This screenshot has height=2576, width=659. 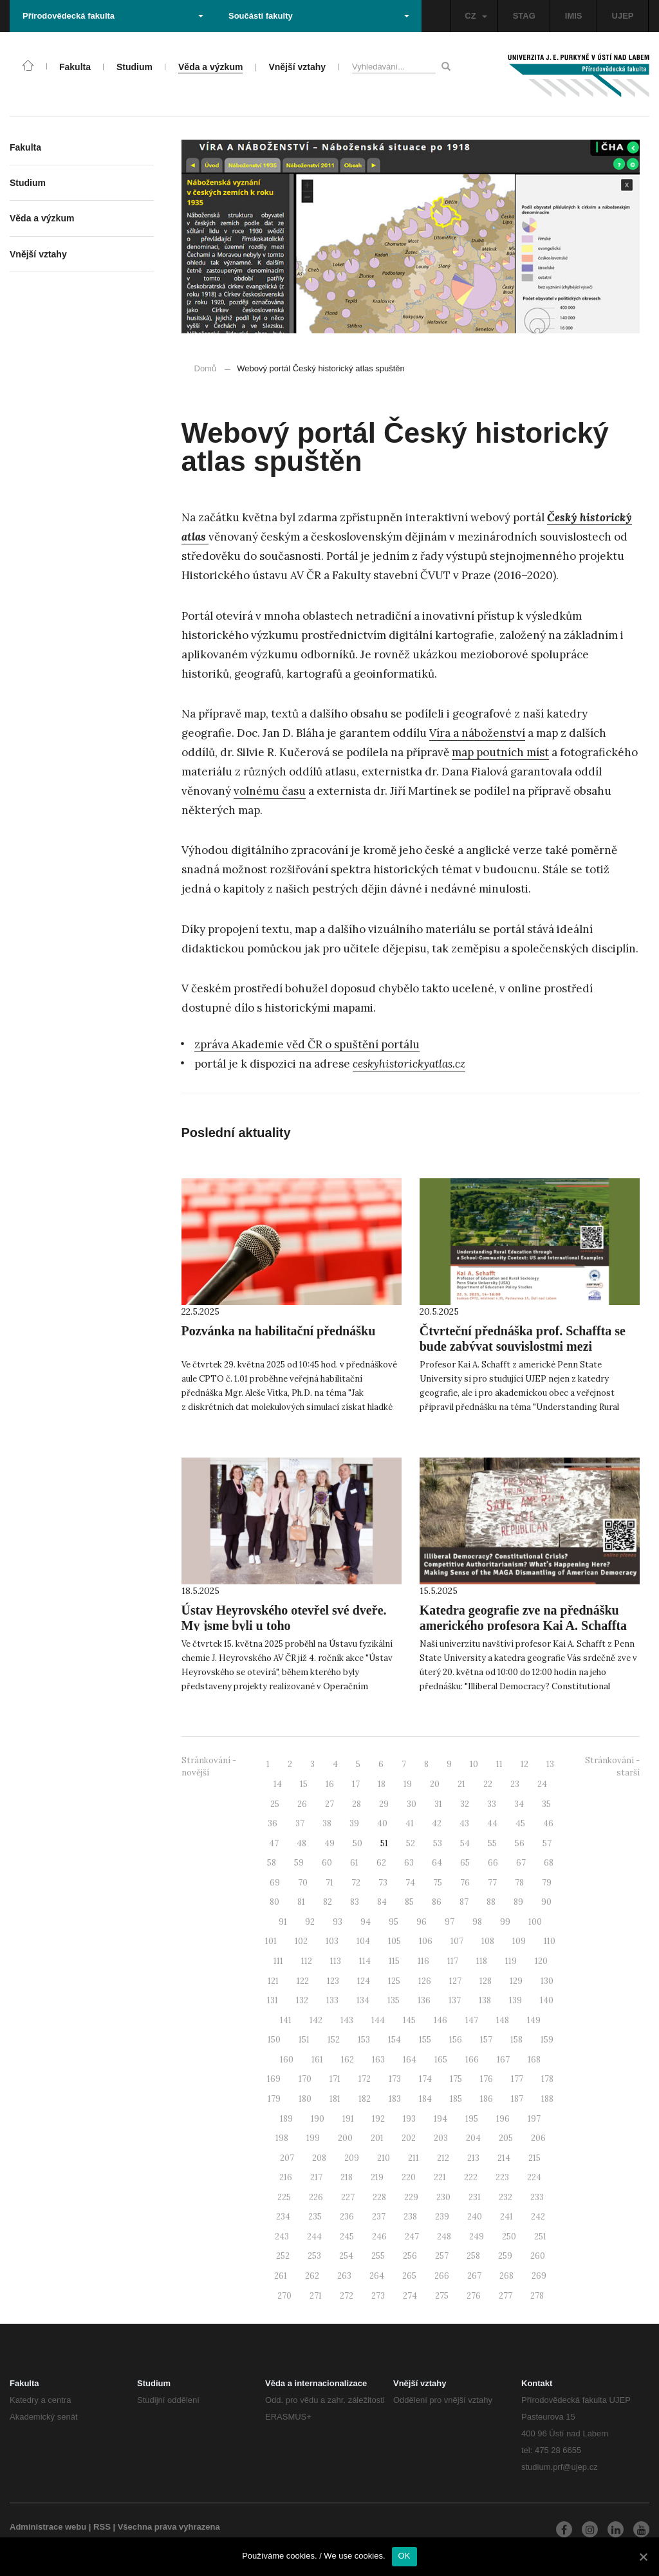 I want to click on 62, so click(x=381, y=1862).